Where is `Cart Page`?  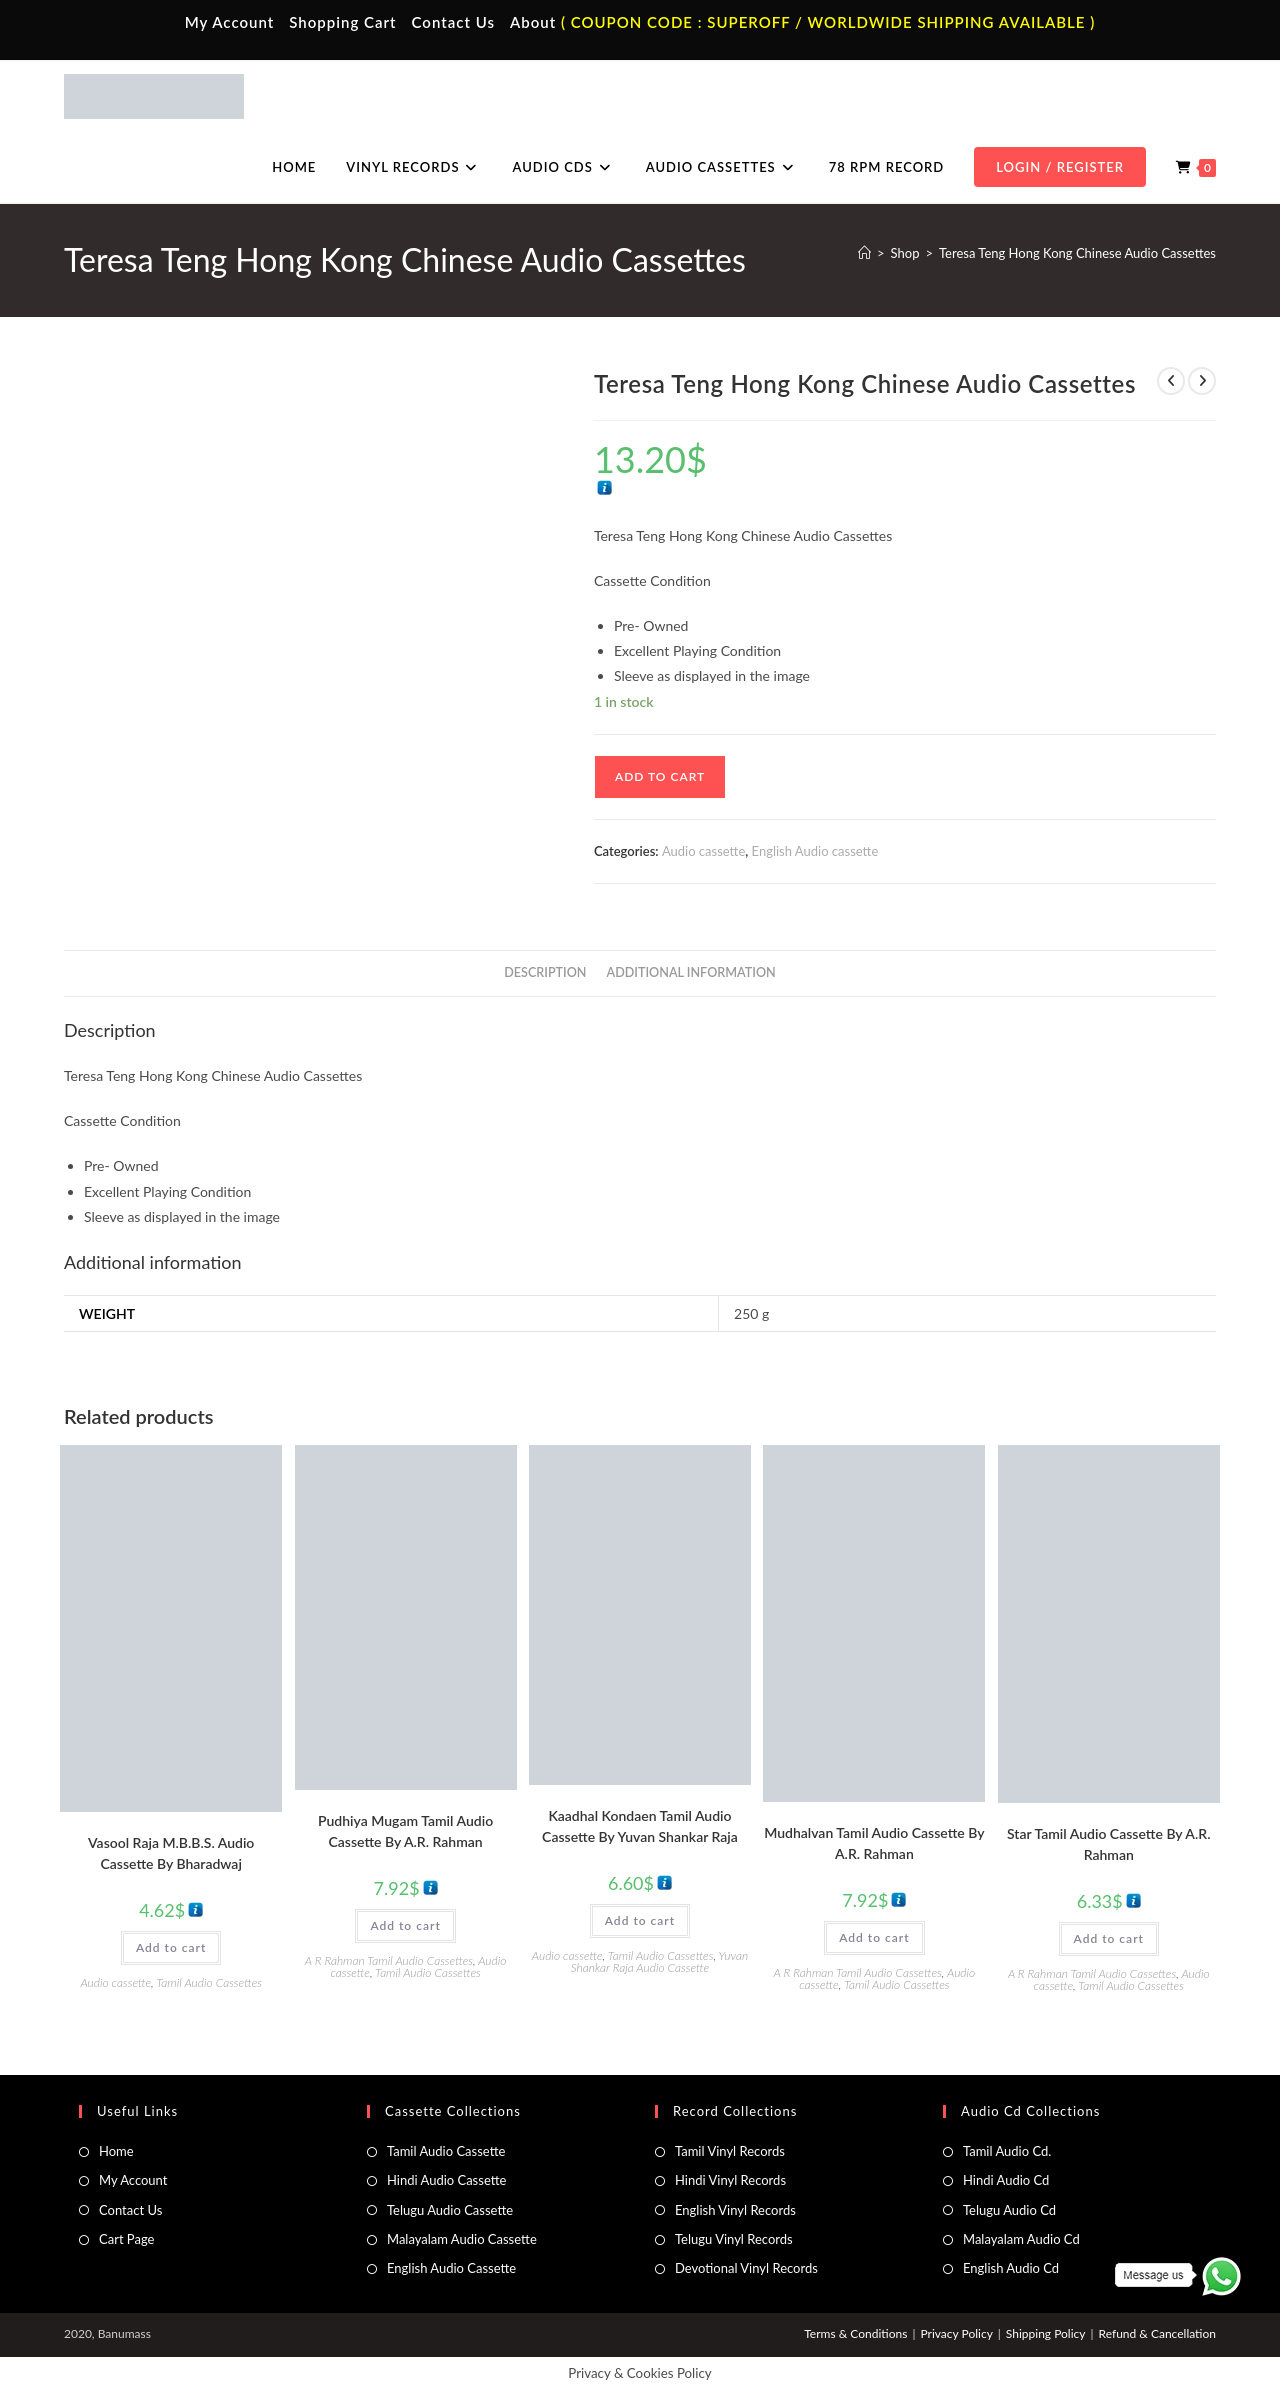
Cart Page is located at coordinates (126, 2239).